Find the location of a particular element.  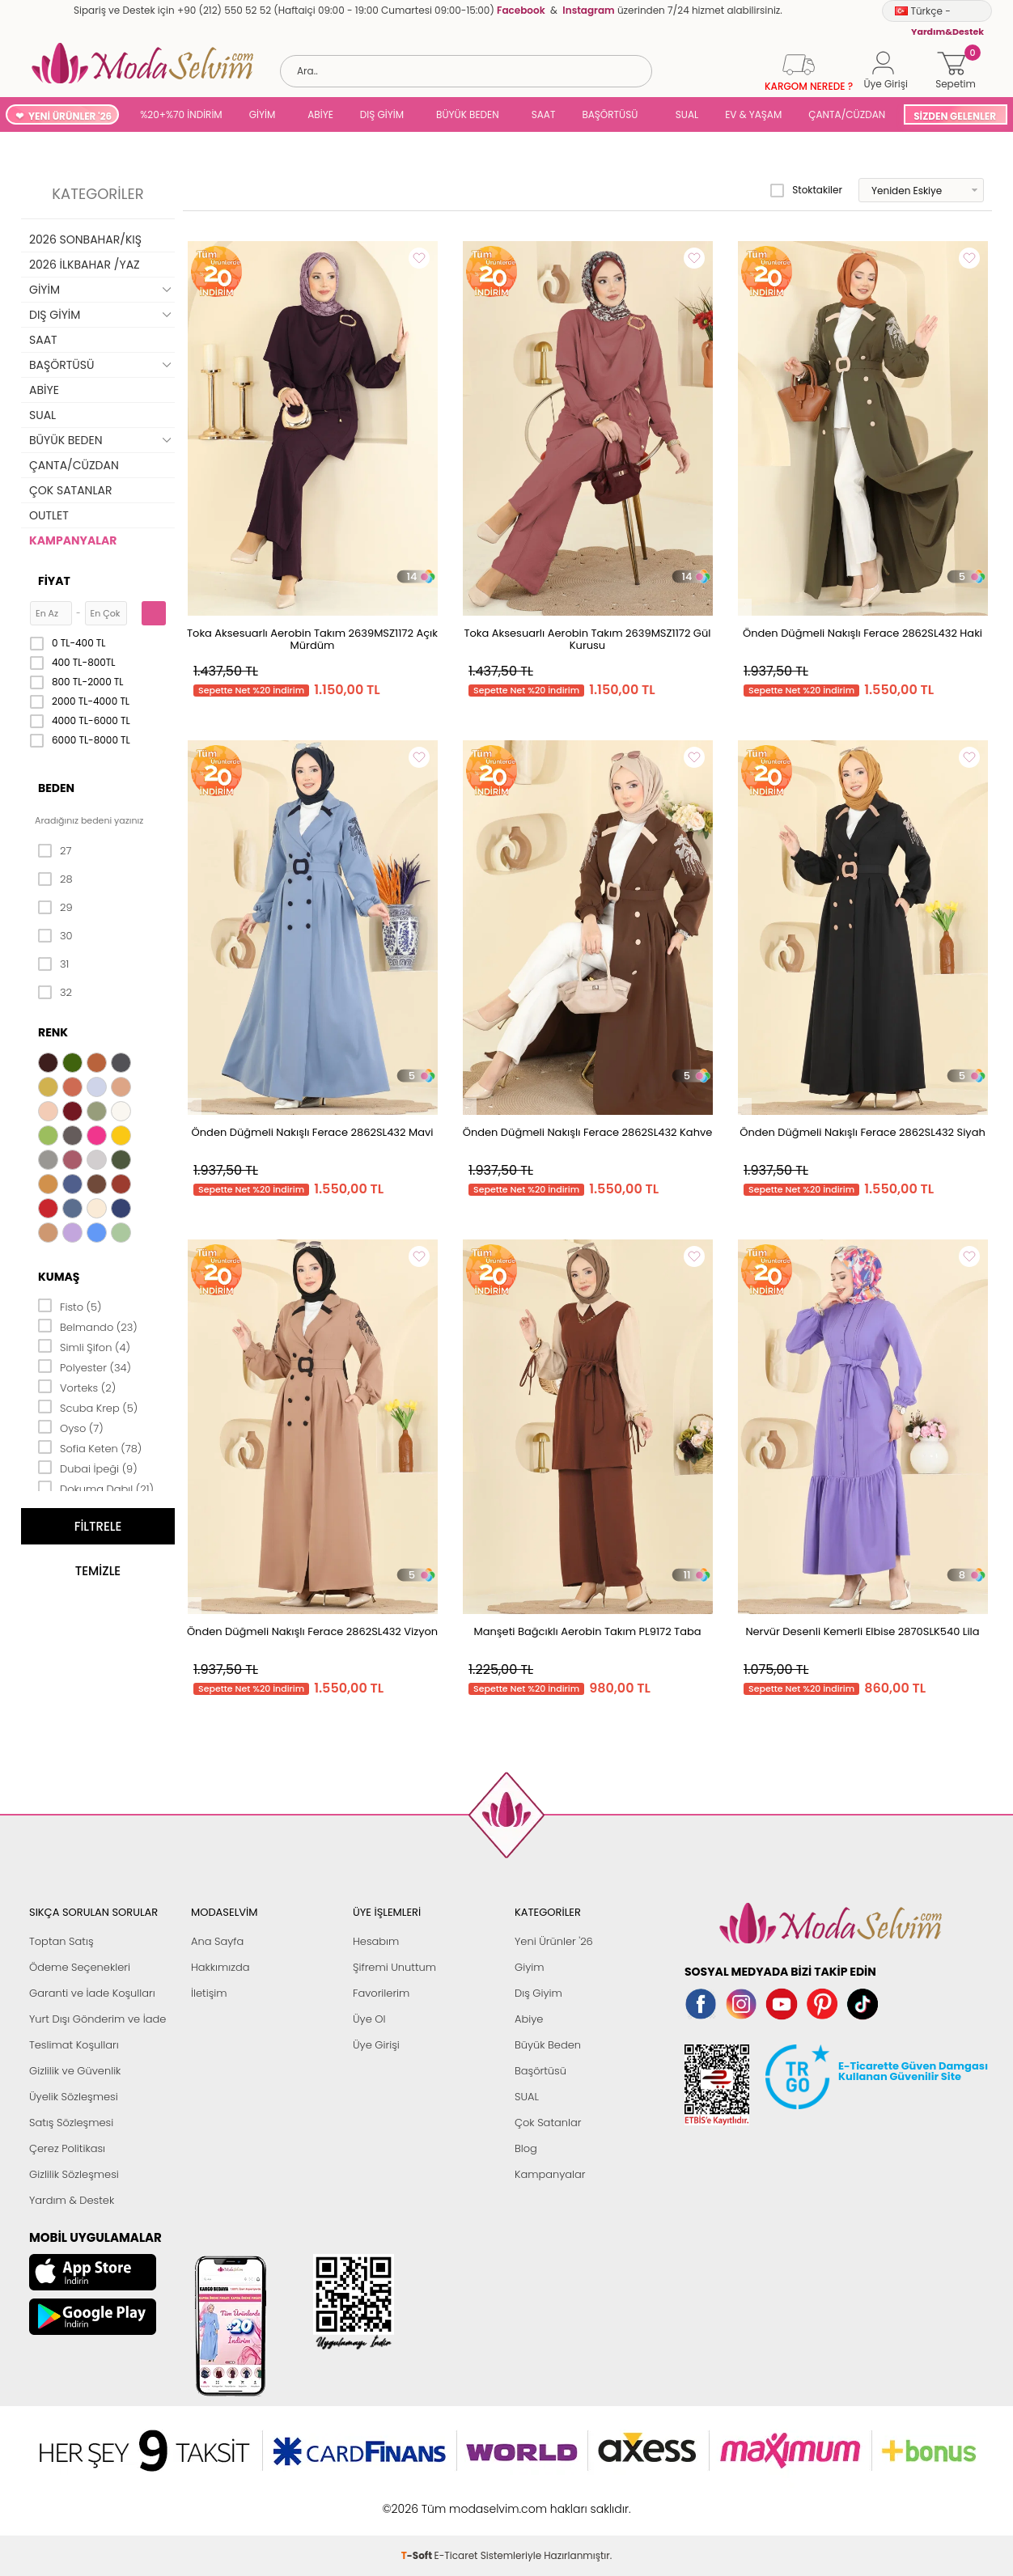

Başörtüsü is located at coordinates (540, 2070).